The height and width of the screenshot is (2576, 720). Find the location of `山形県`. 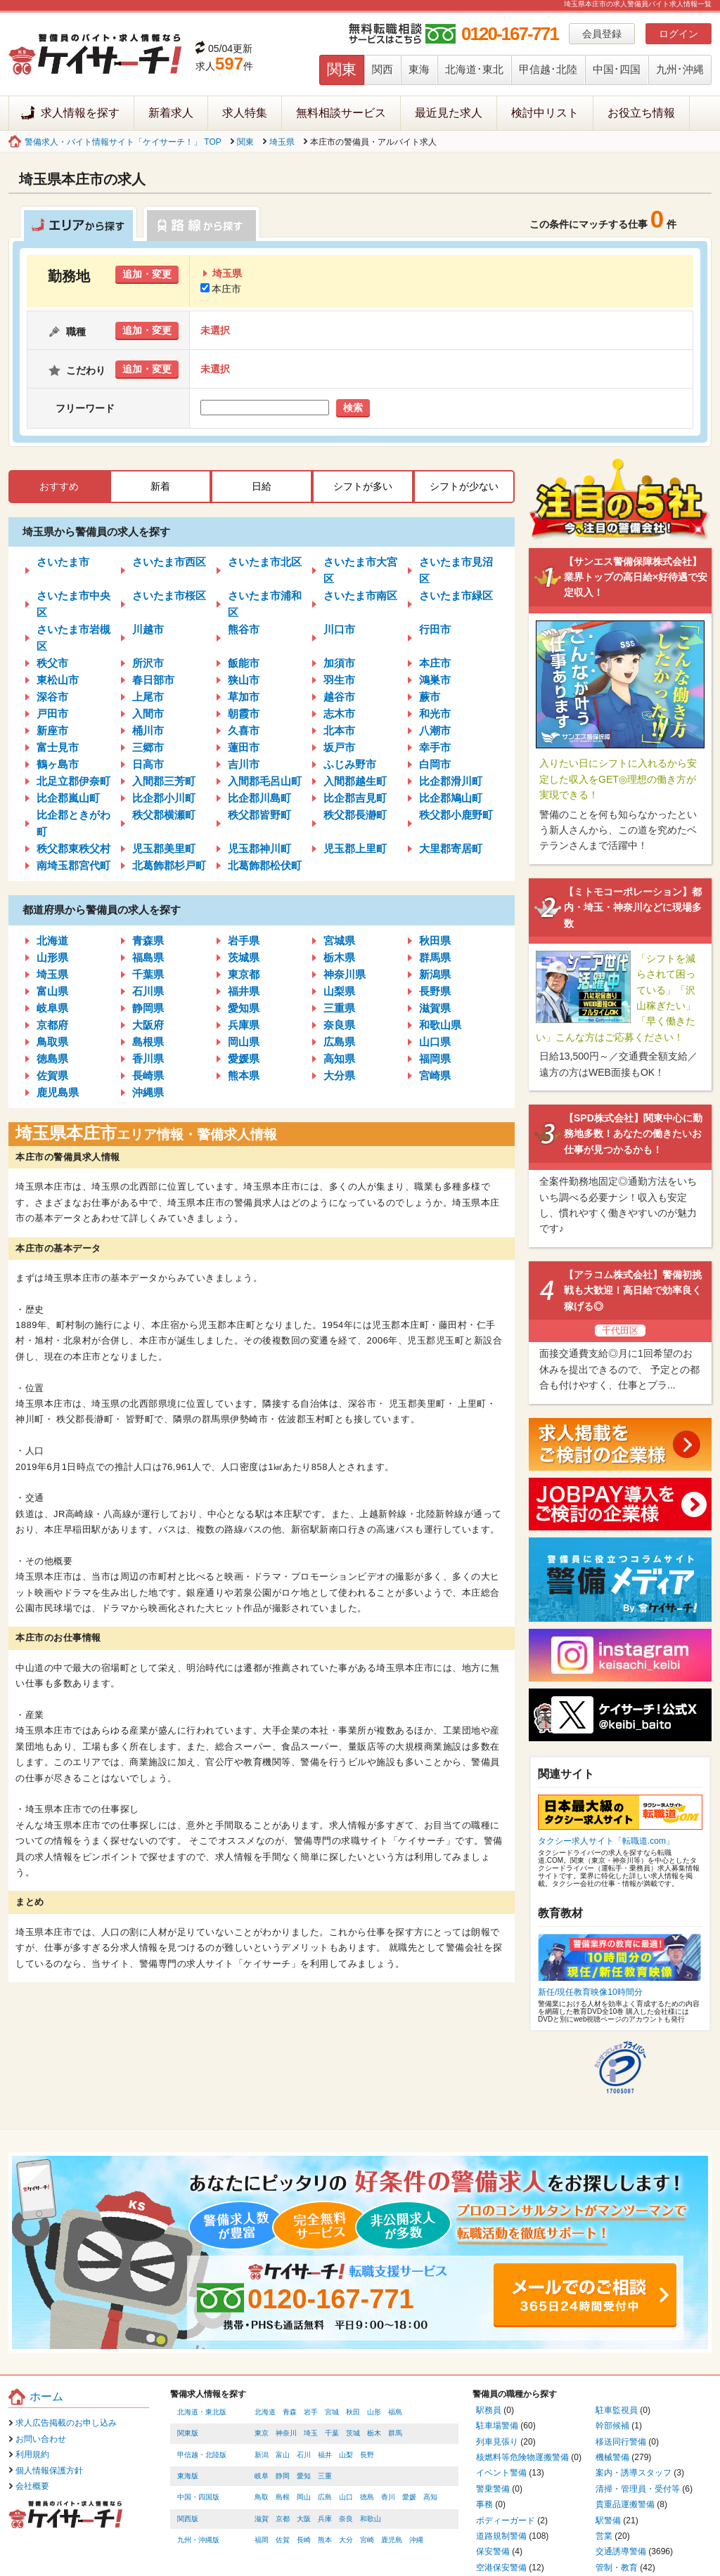

山形県 is located at coordinates (52, 957).